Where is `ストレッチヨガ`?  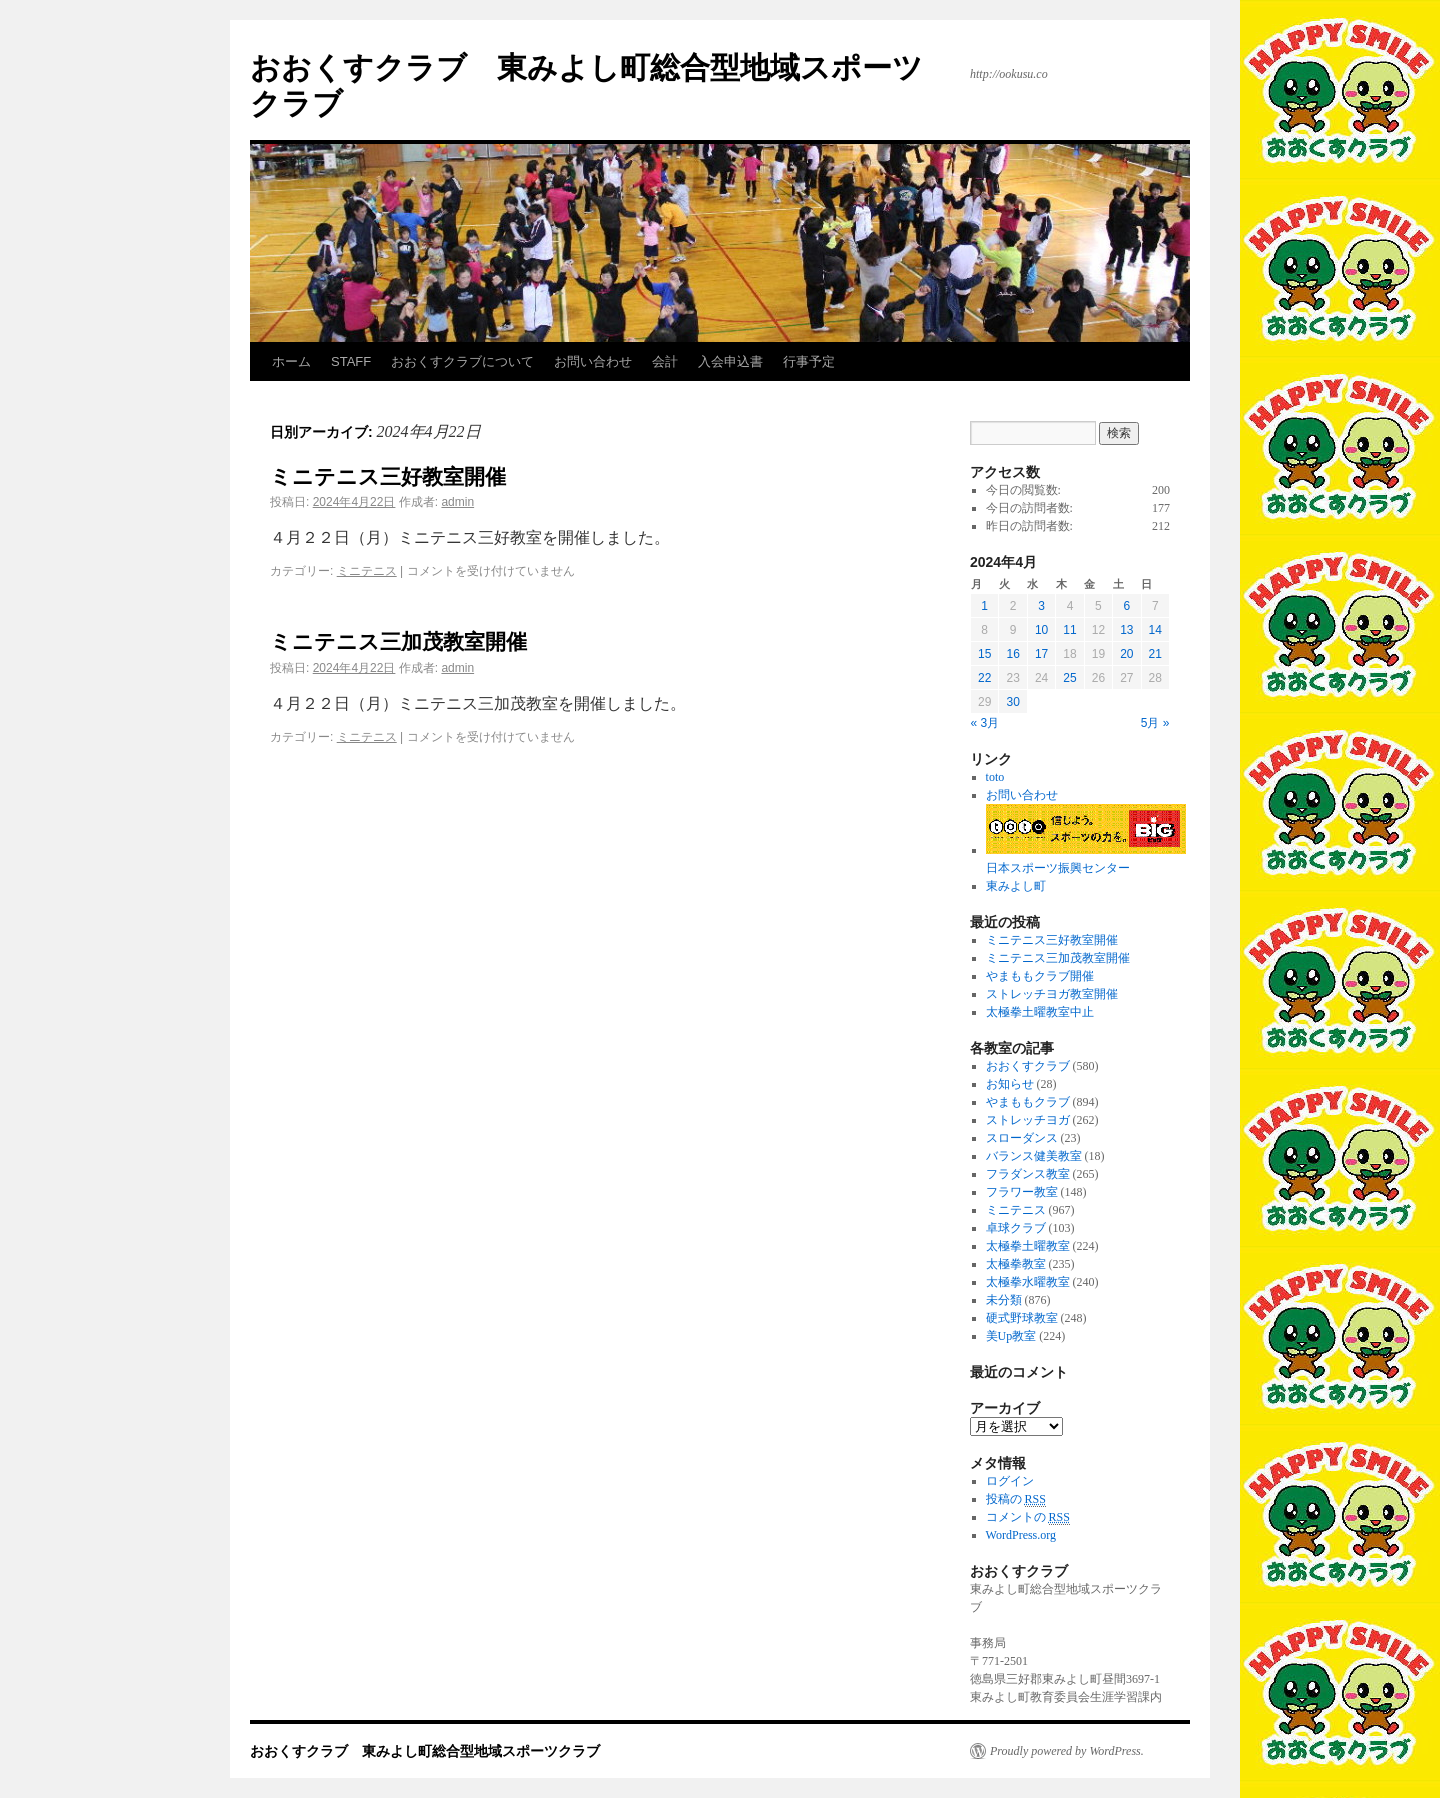
ストレッチヨガ is located at coordinates (1028, 1120).